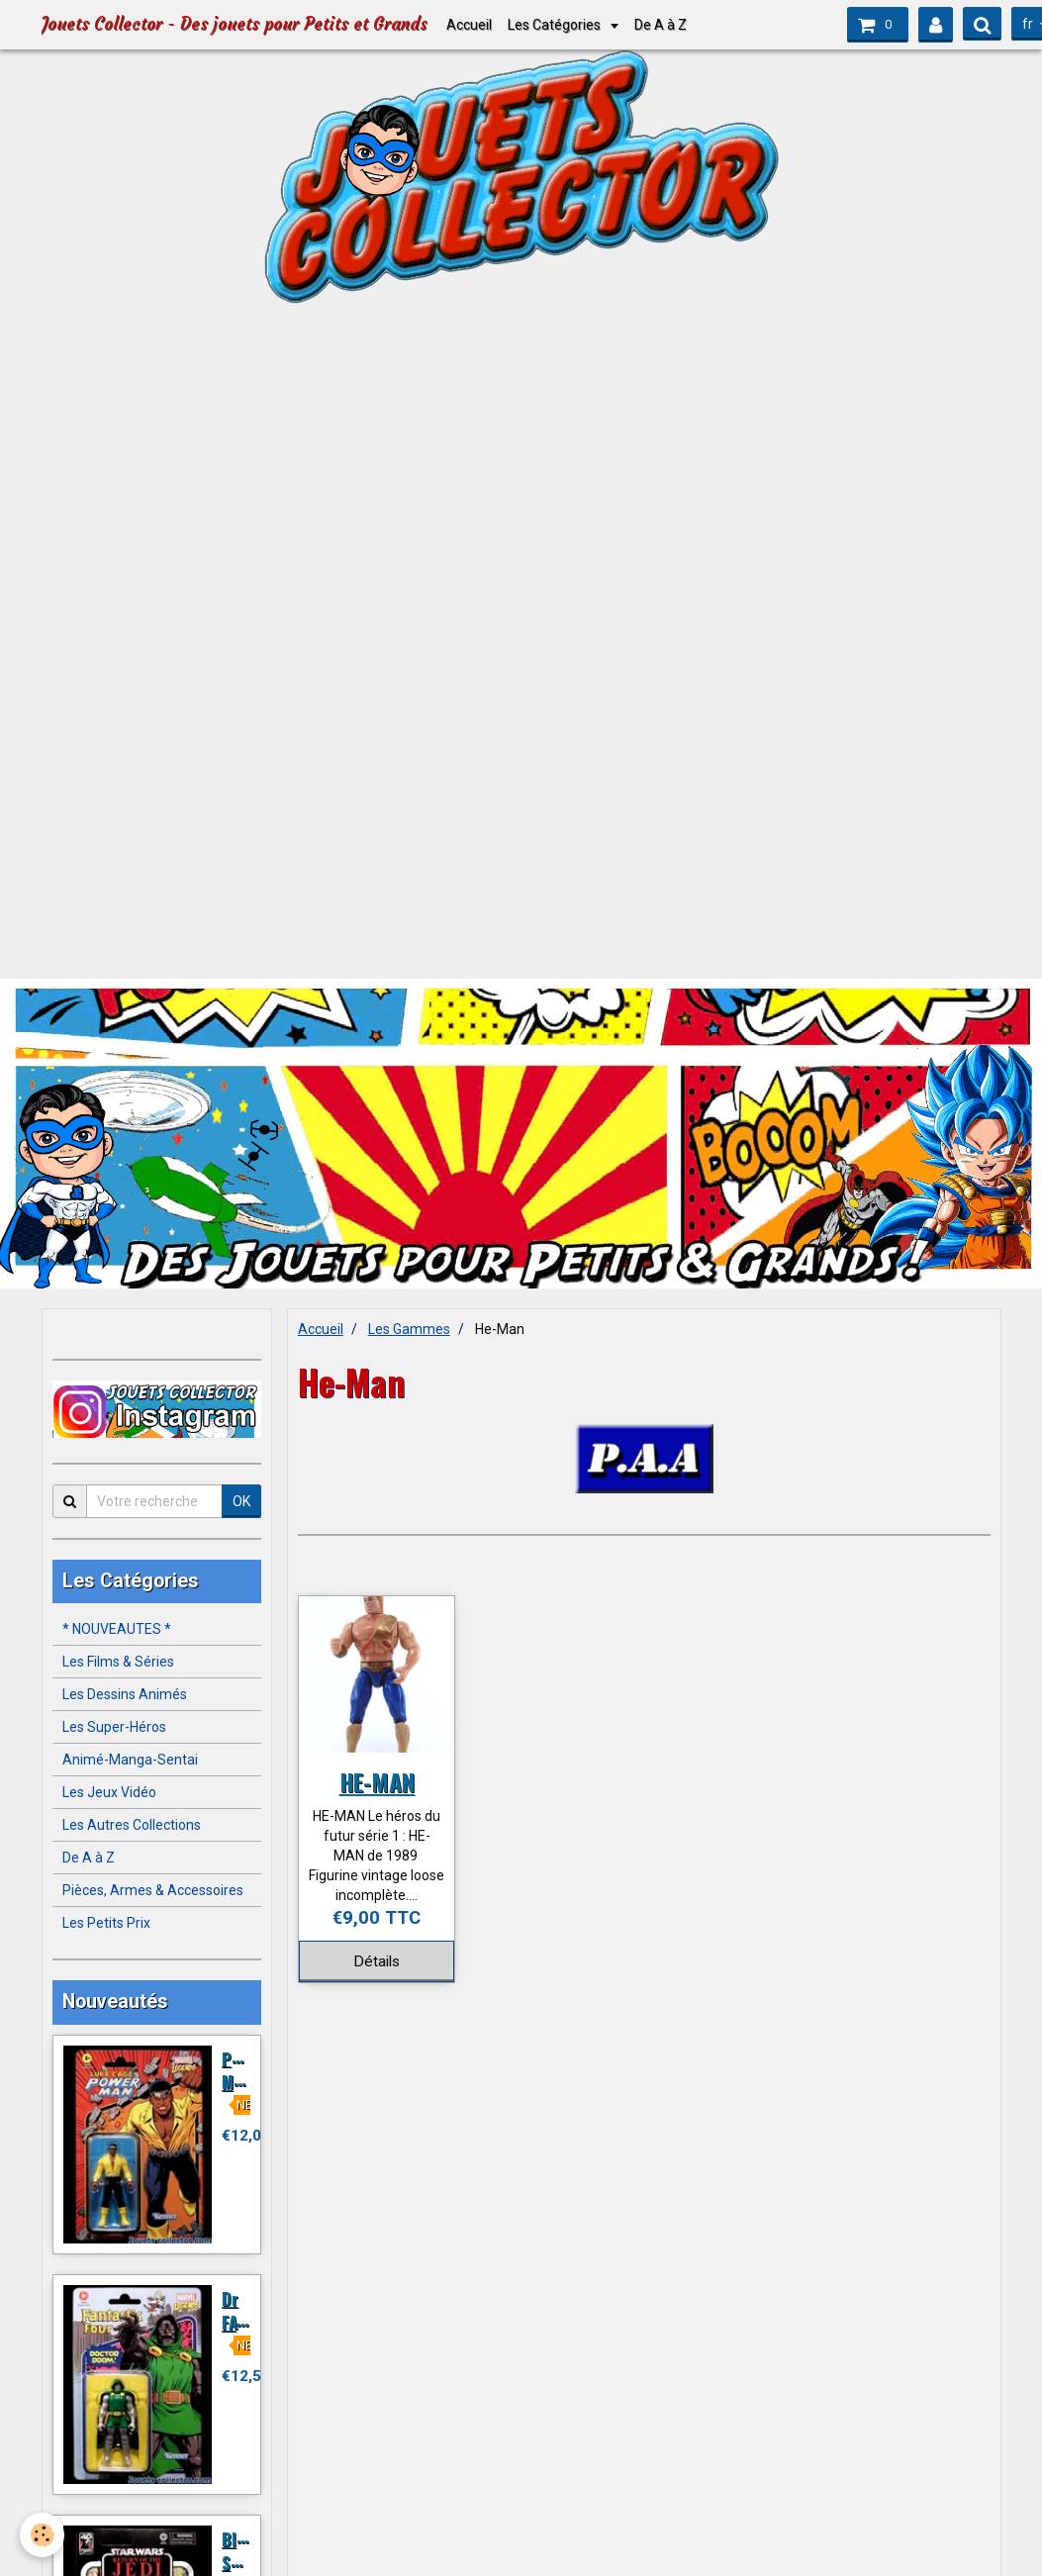 This screenshot has width=1042, height=2576. Describe the element at coordinates (469, 25) in the screenshot. I see `Accueil` at that location.